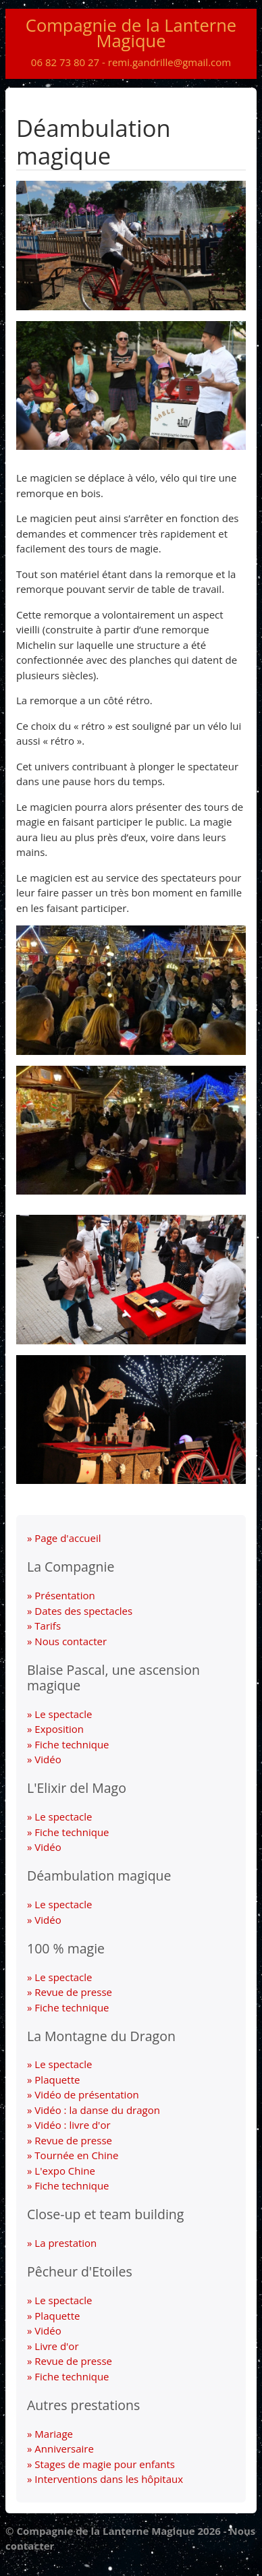  I want to click on Tarifs, so click(47, 1625).